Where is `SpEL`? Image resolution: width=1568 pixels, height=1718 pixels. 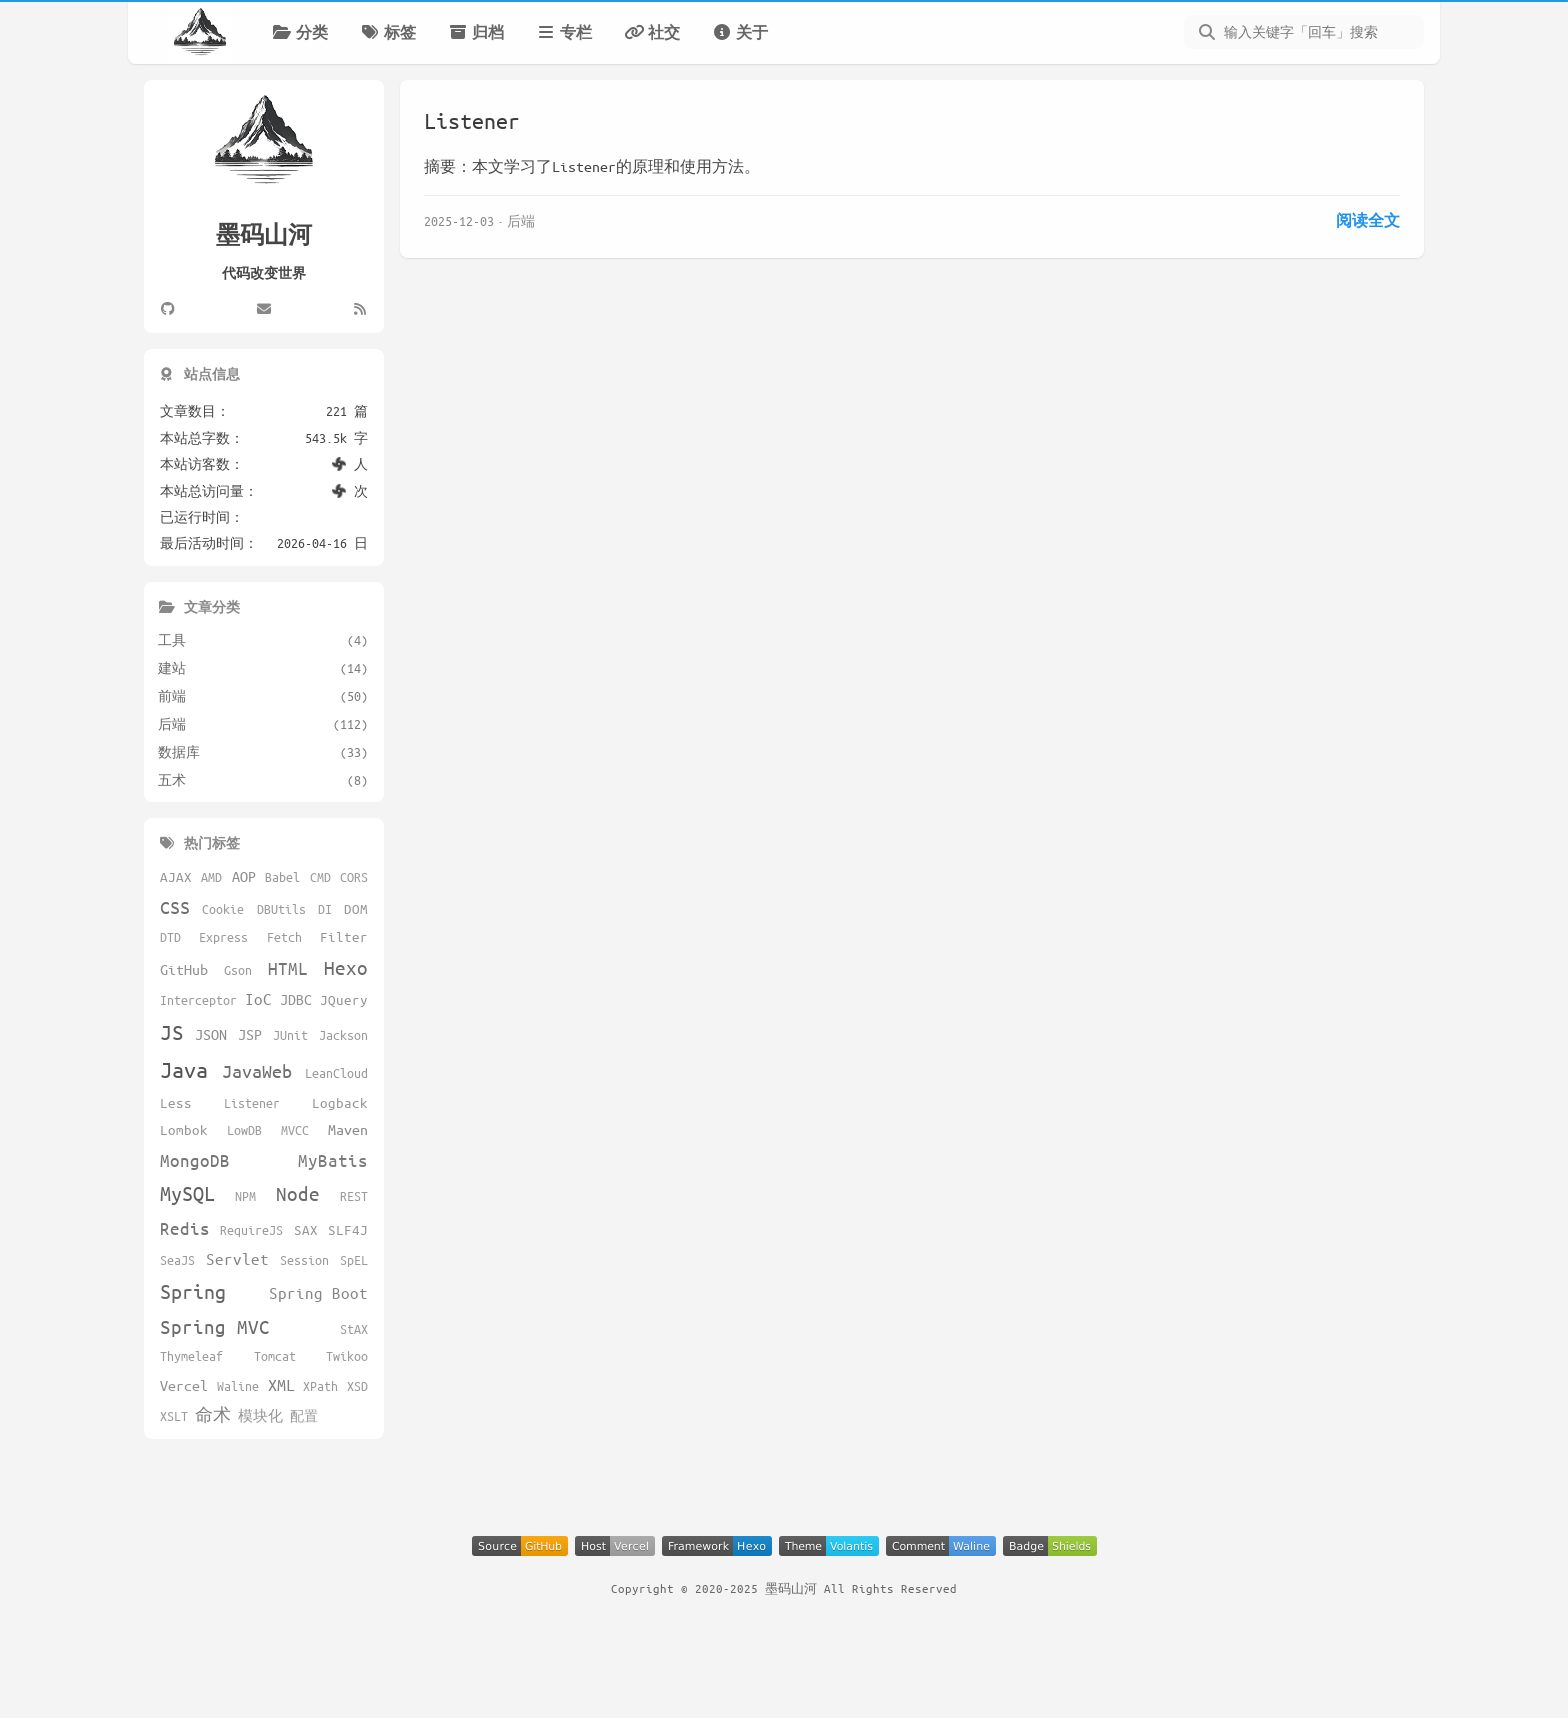 SpEL is located at coordinates (354, 1260).